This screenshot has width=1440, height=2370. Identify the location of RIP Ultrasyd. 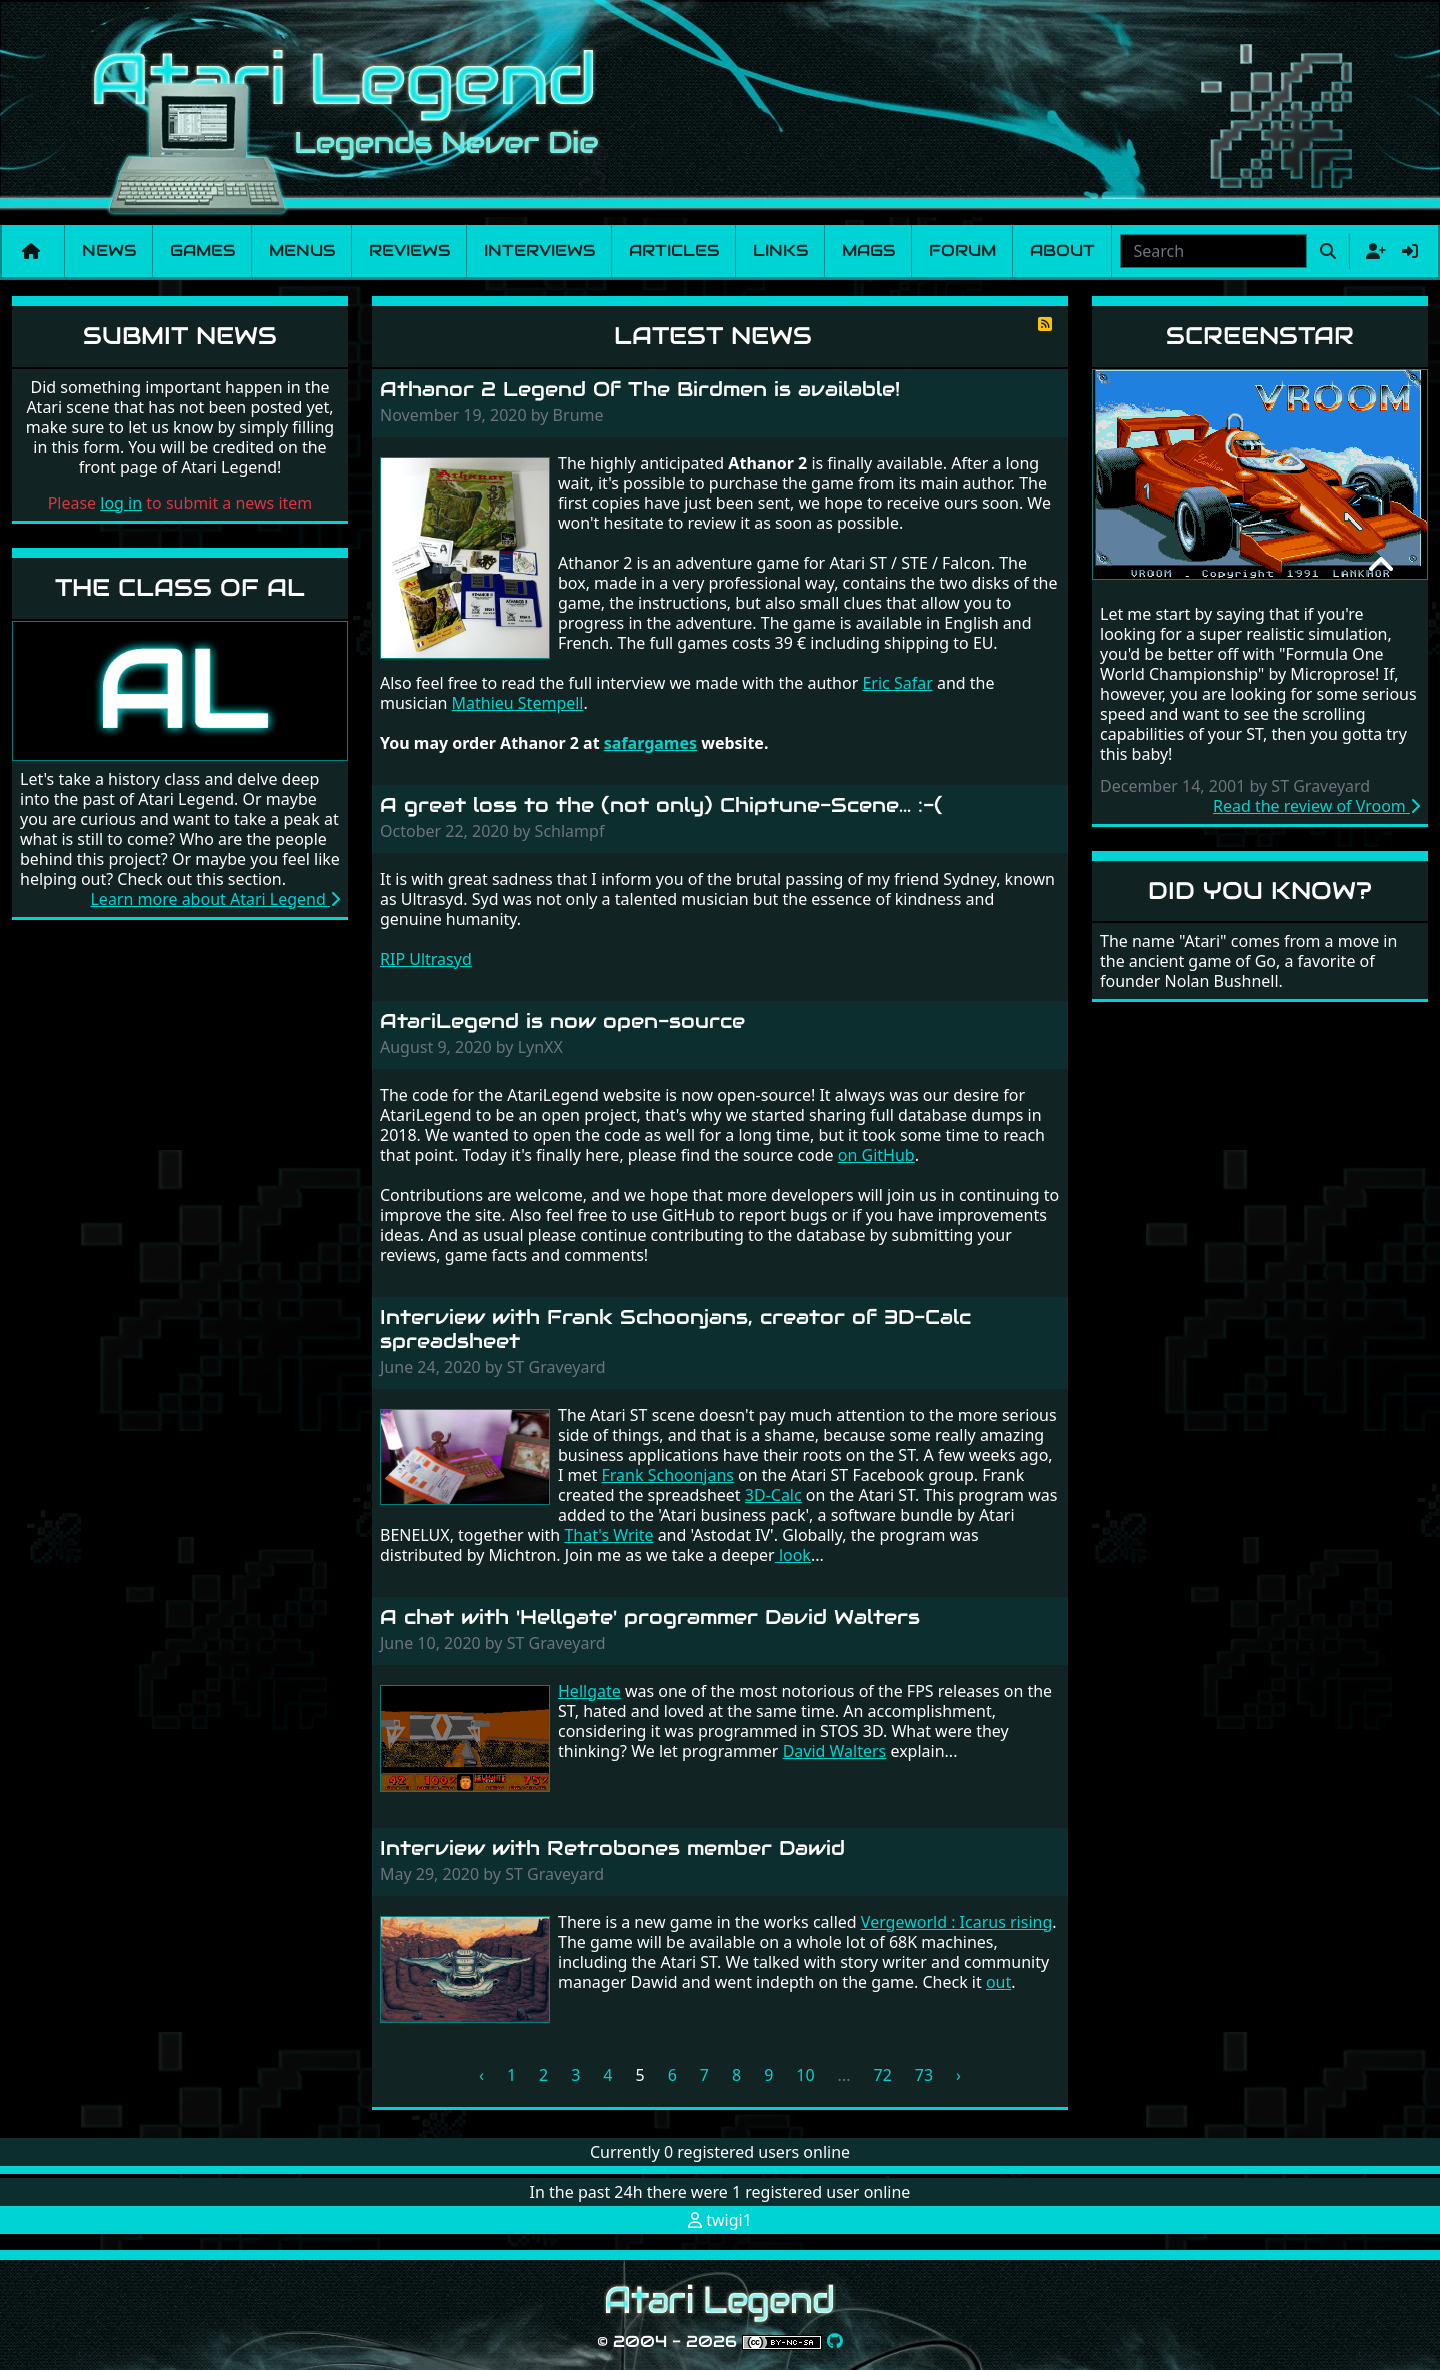
(426, 959).